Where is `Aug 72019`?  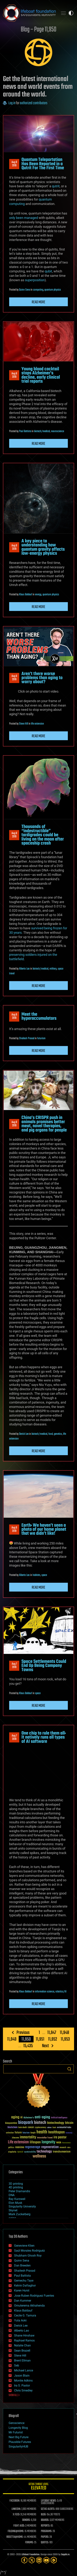 Aug 72019 is located at coordinates (14, 1665).